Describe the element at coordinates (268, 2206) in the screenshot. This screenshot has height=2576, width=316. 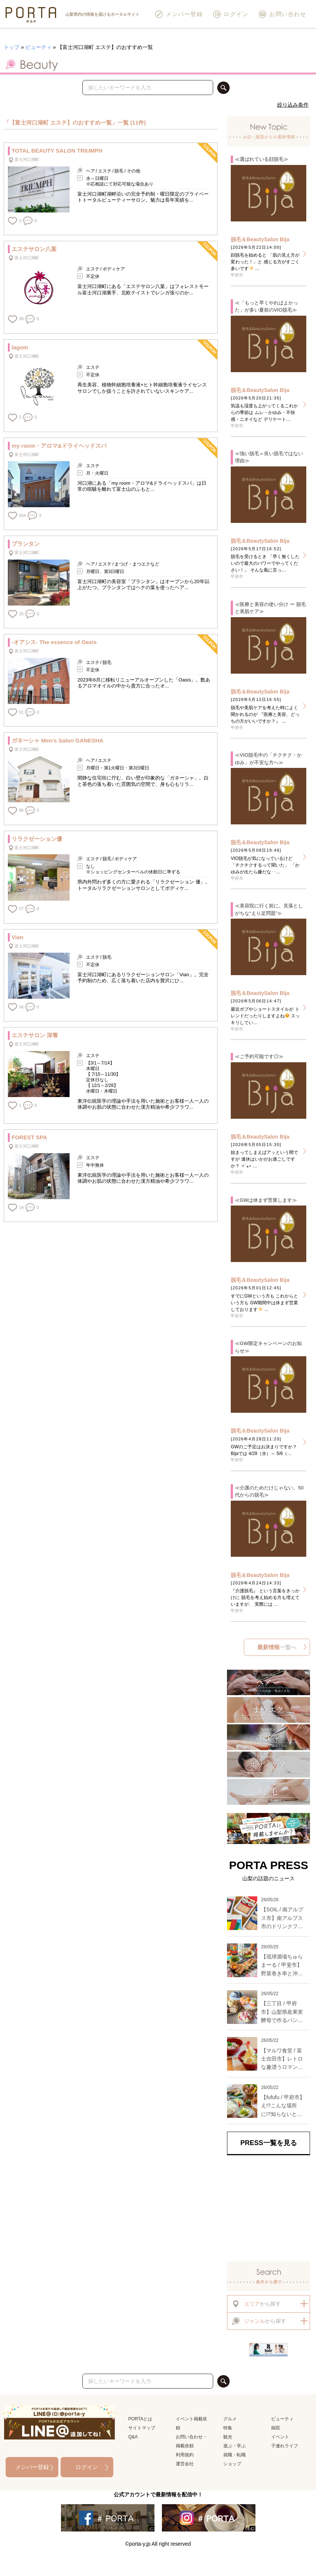
I see `[Advertisement]` at that location.